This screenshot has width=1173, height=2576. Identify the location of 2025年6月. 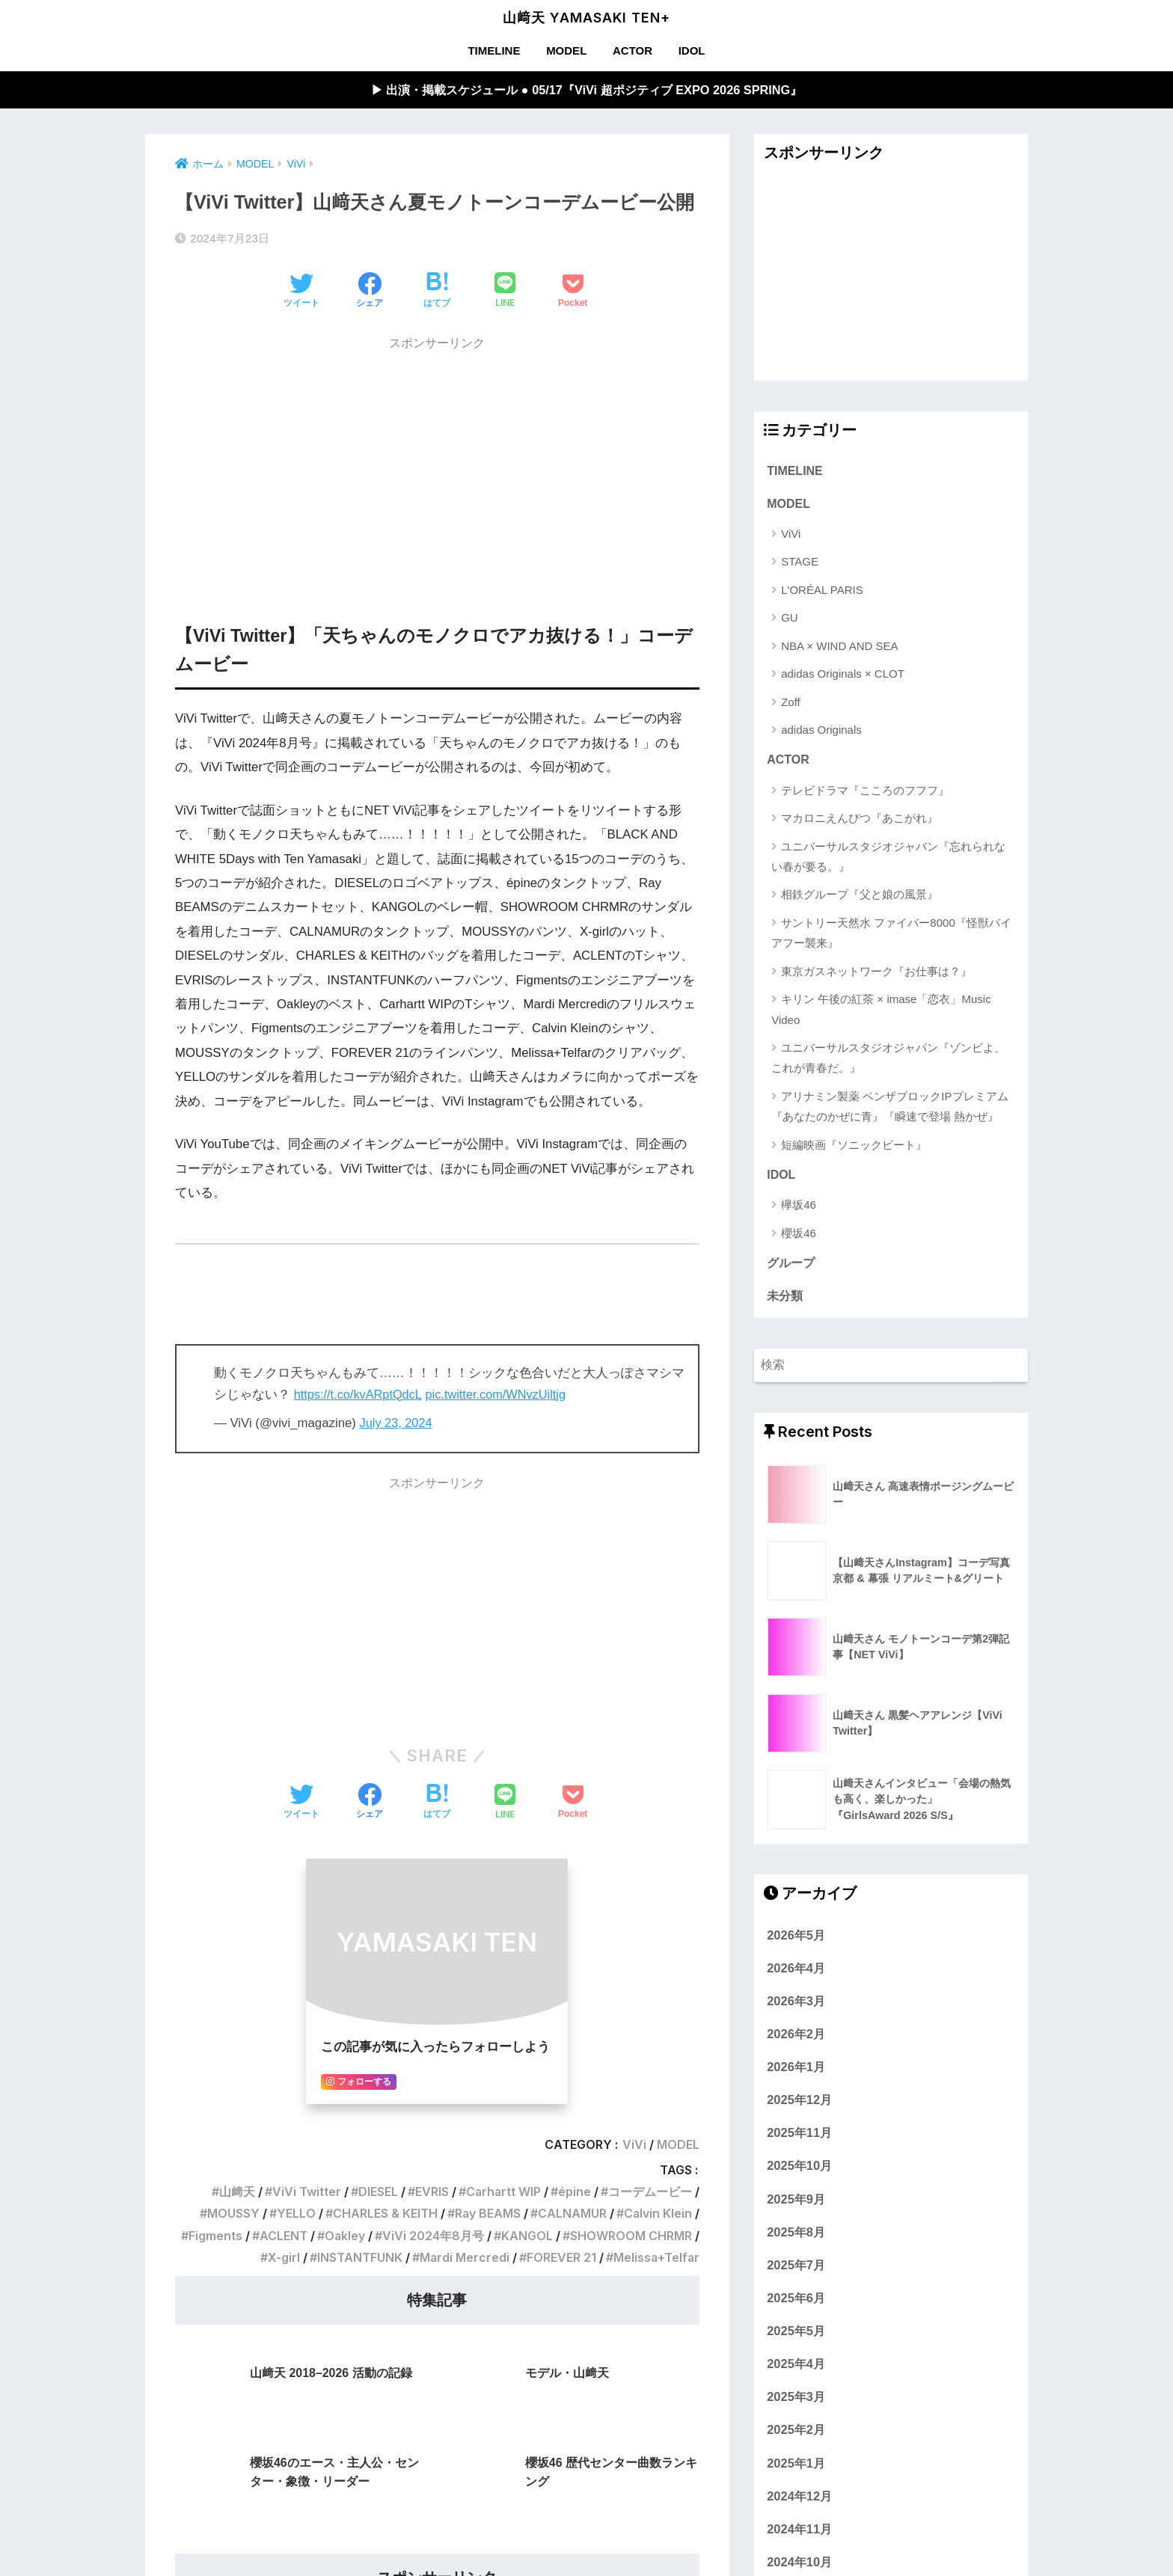
(796, 2302).